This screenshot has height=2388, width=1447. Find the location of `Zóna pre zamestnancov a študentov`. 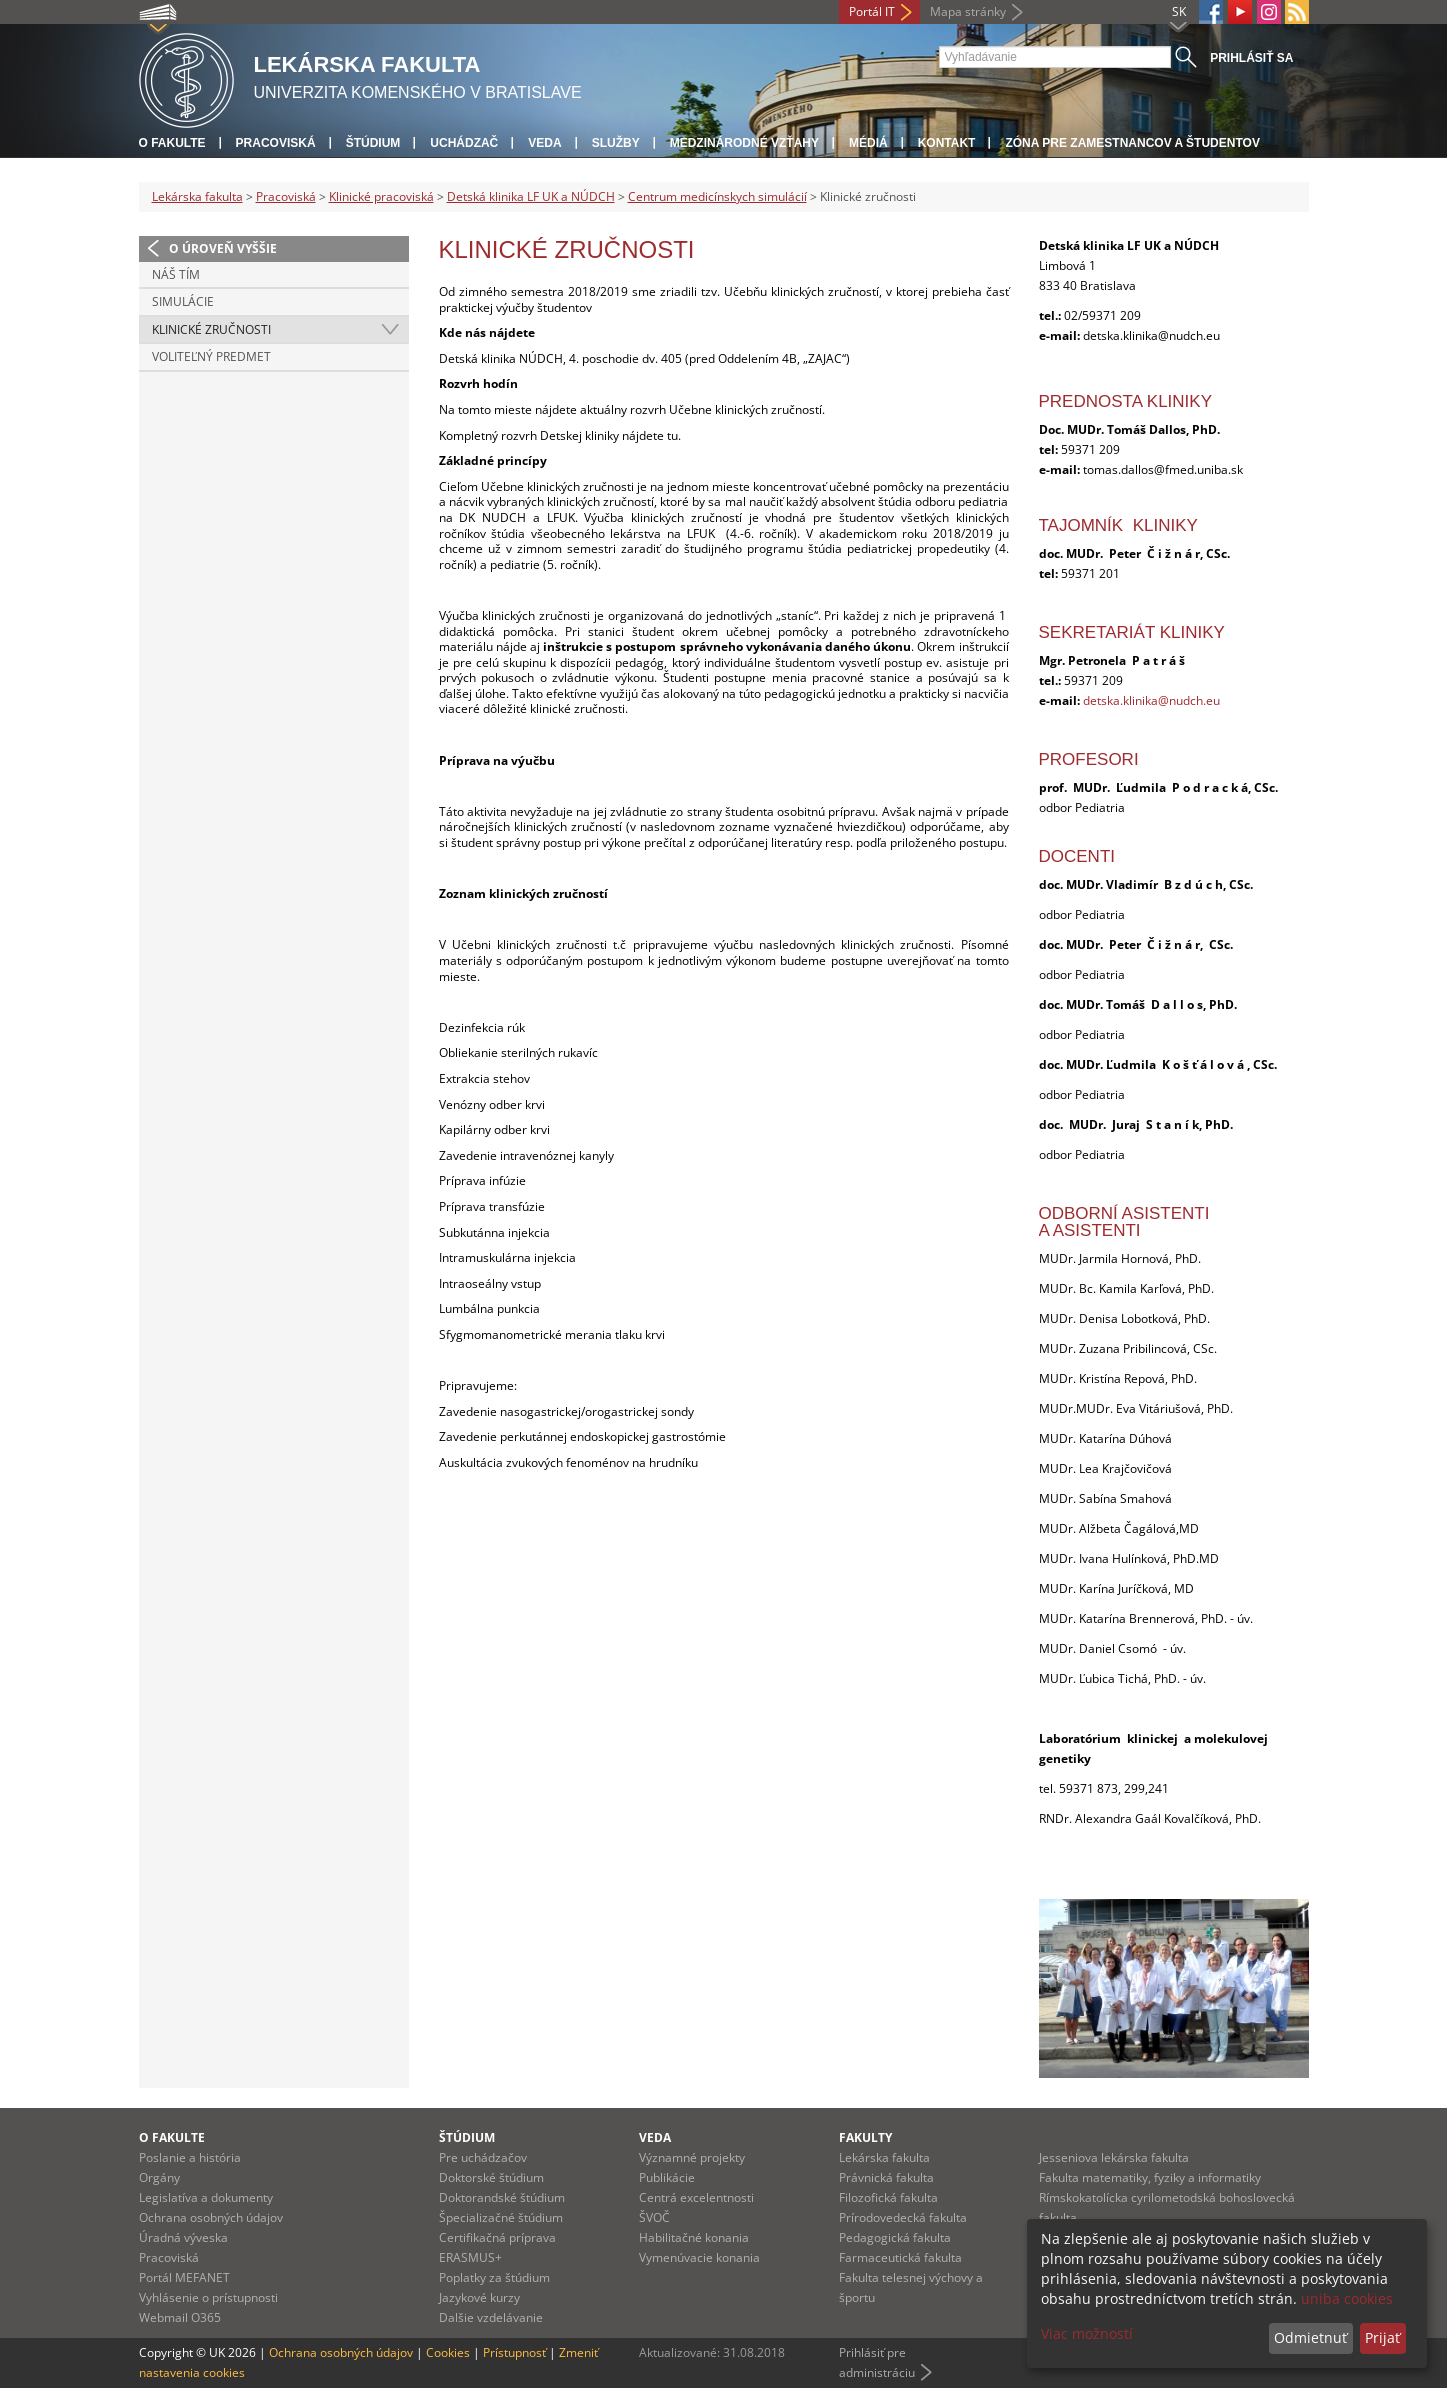

Zóna pre zamestnancov a študentov is located at coordinates (1132, 143).